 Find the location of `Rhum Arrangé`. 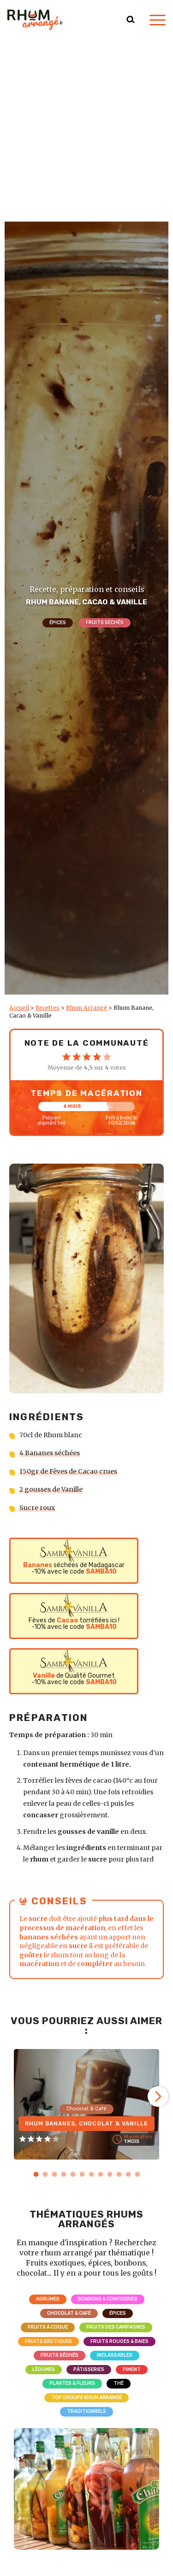

Rhum Arrangé is located at coordinates (86, 1007).